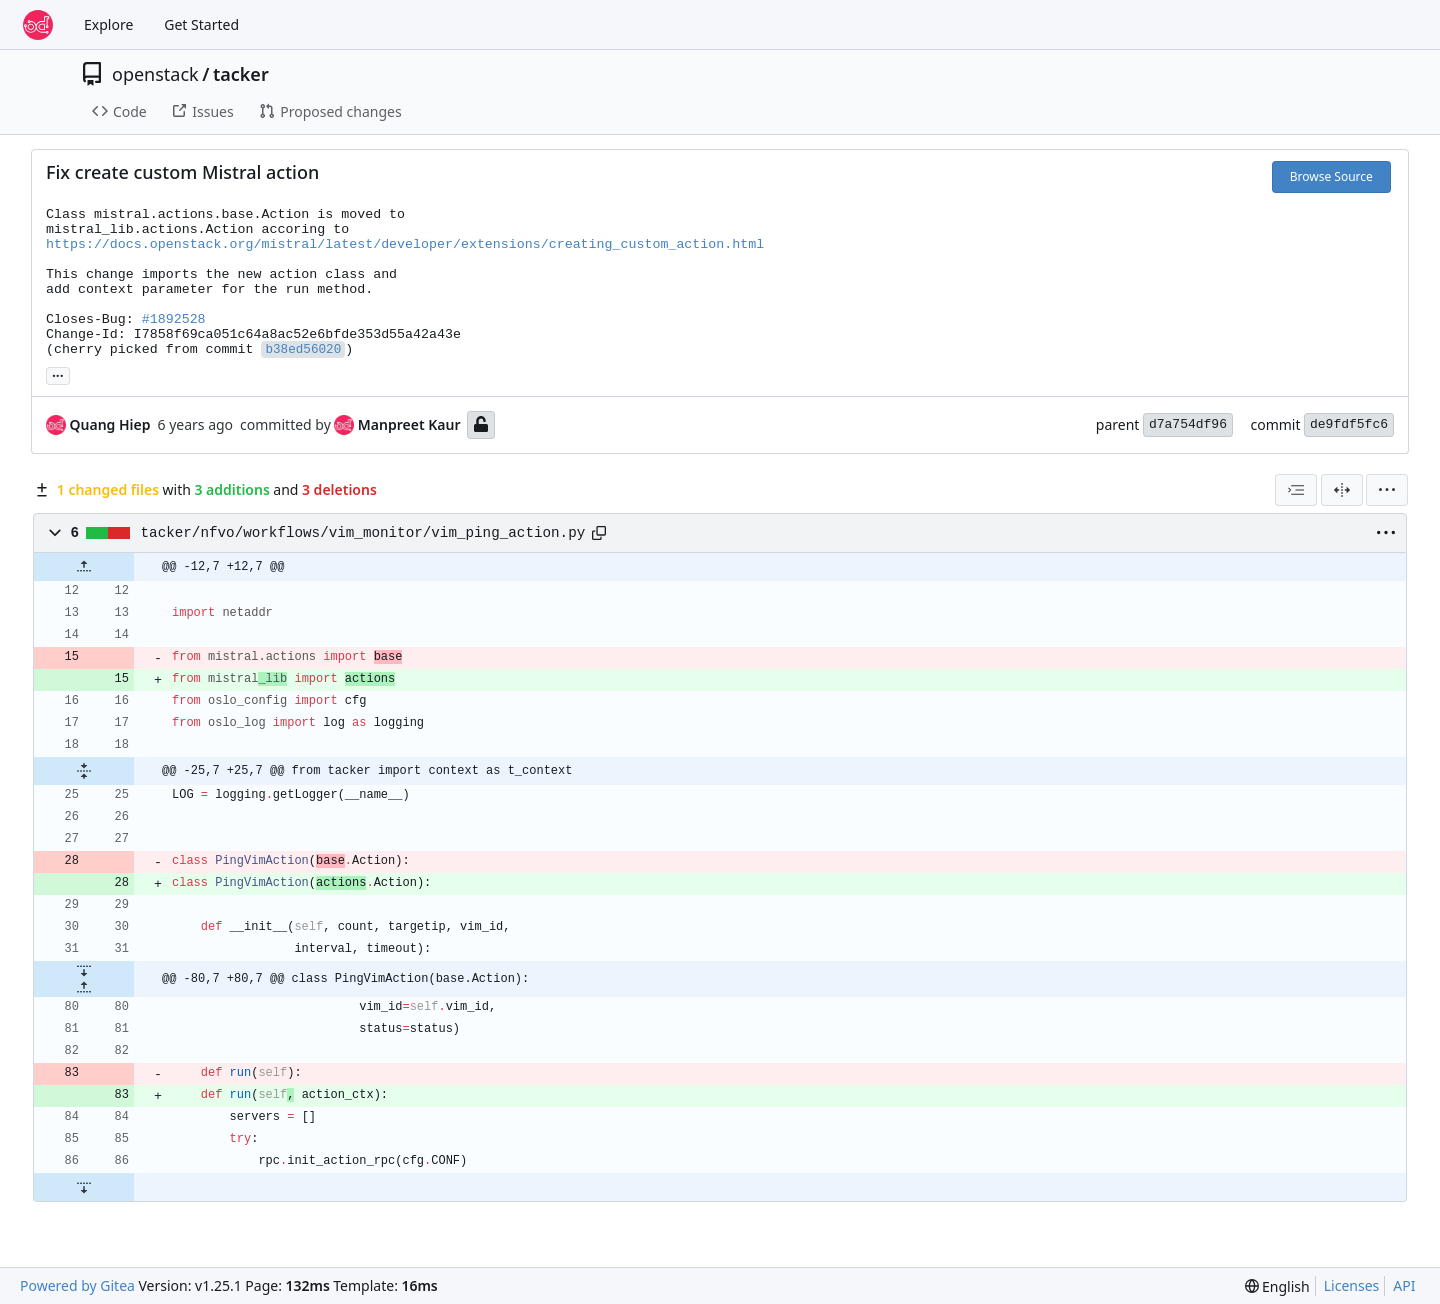 This screenshot has height=1304, width=1440. I want to click on Explore, so click(108, 24).